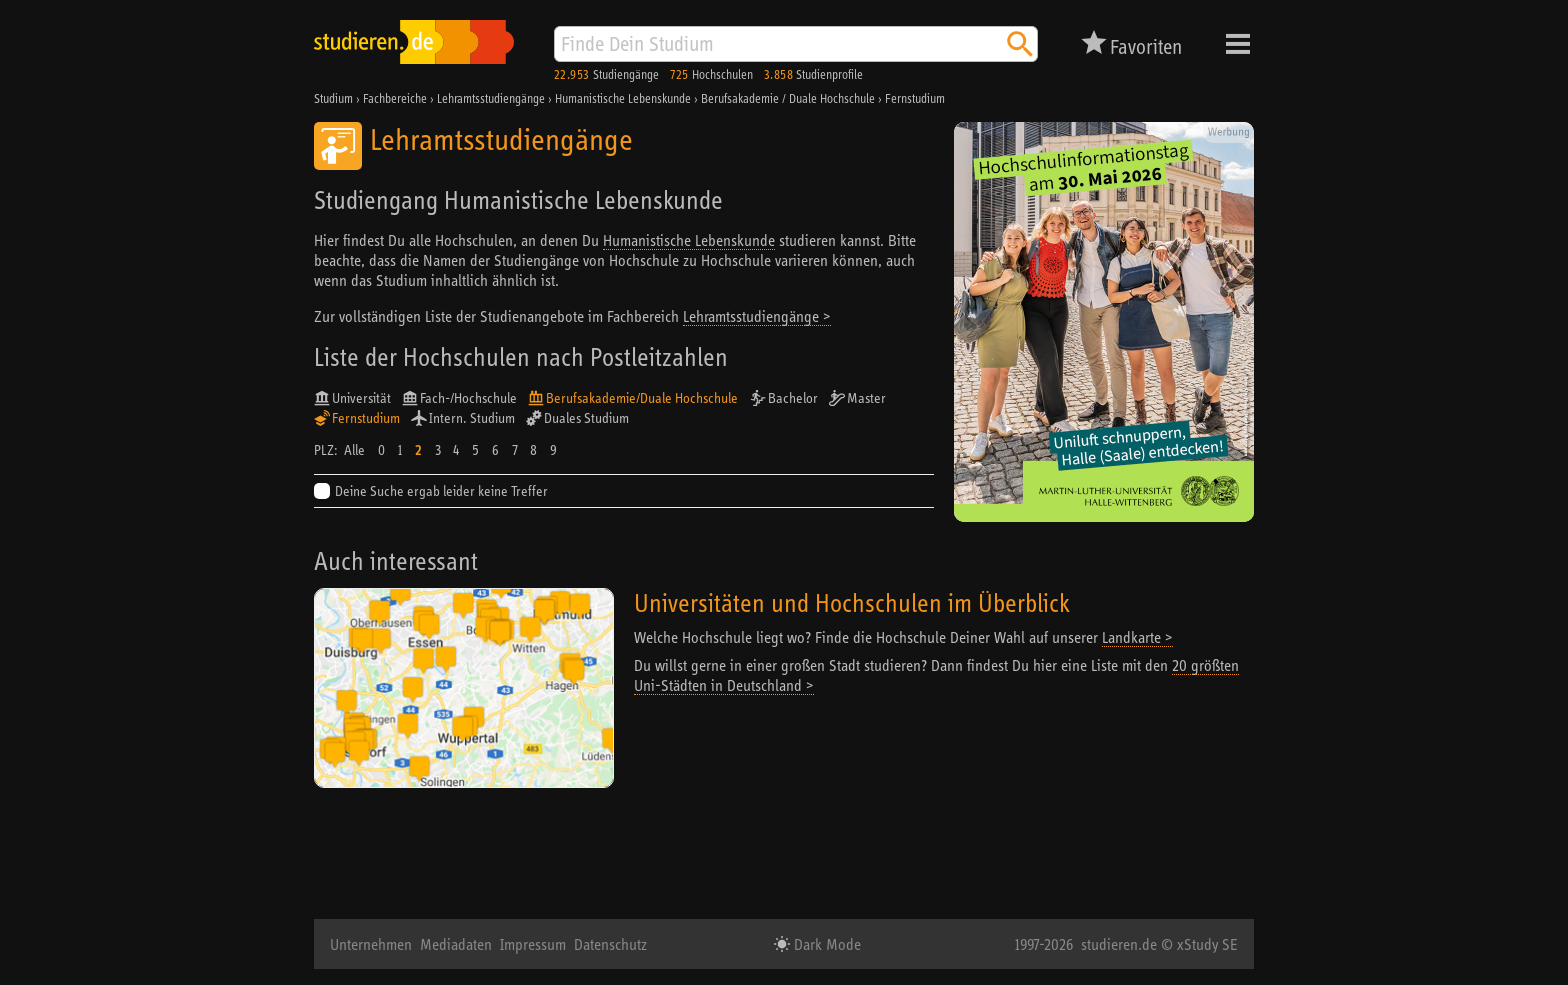 The width and height of the screenshot is (1568, 985). Describe the element at coordinates (825, 944) in the screenshot. I see `Dark Mode` at that location.